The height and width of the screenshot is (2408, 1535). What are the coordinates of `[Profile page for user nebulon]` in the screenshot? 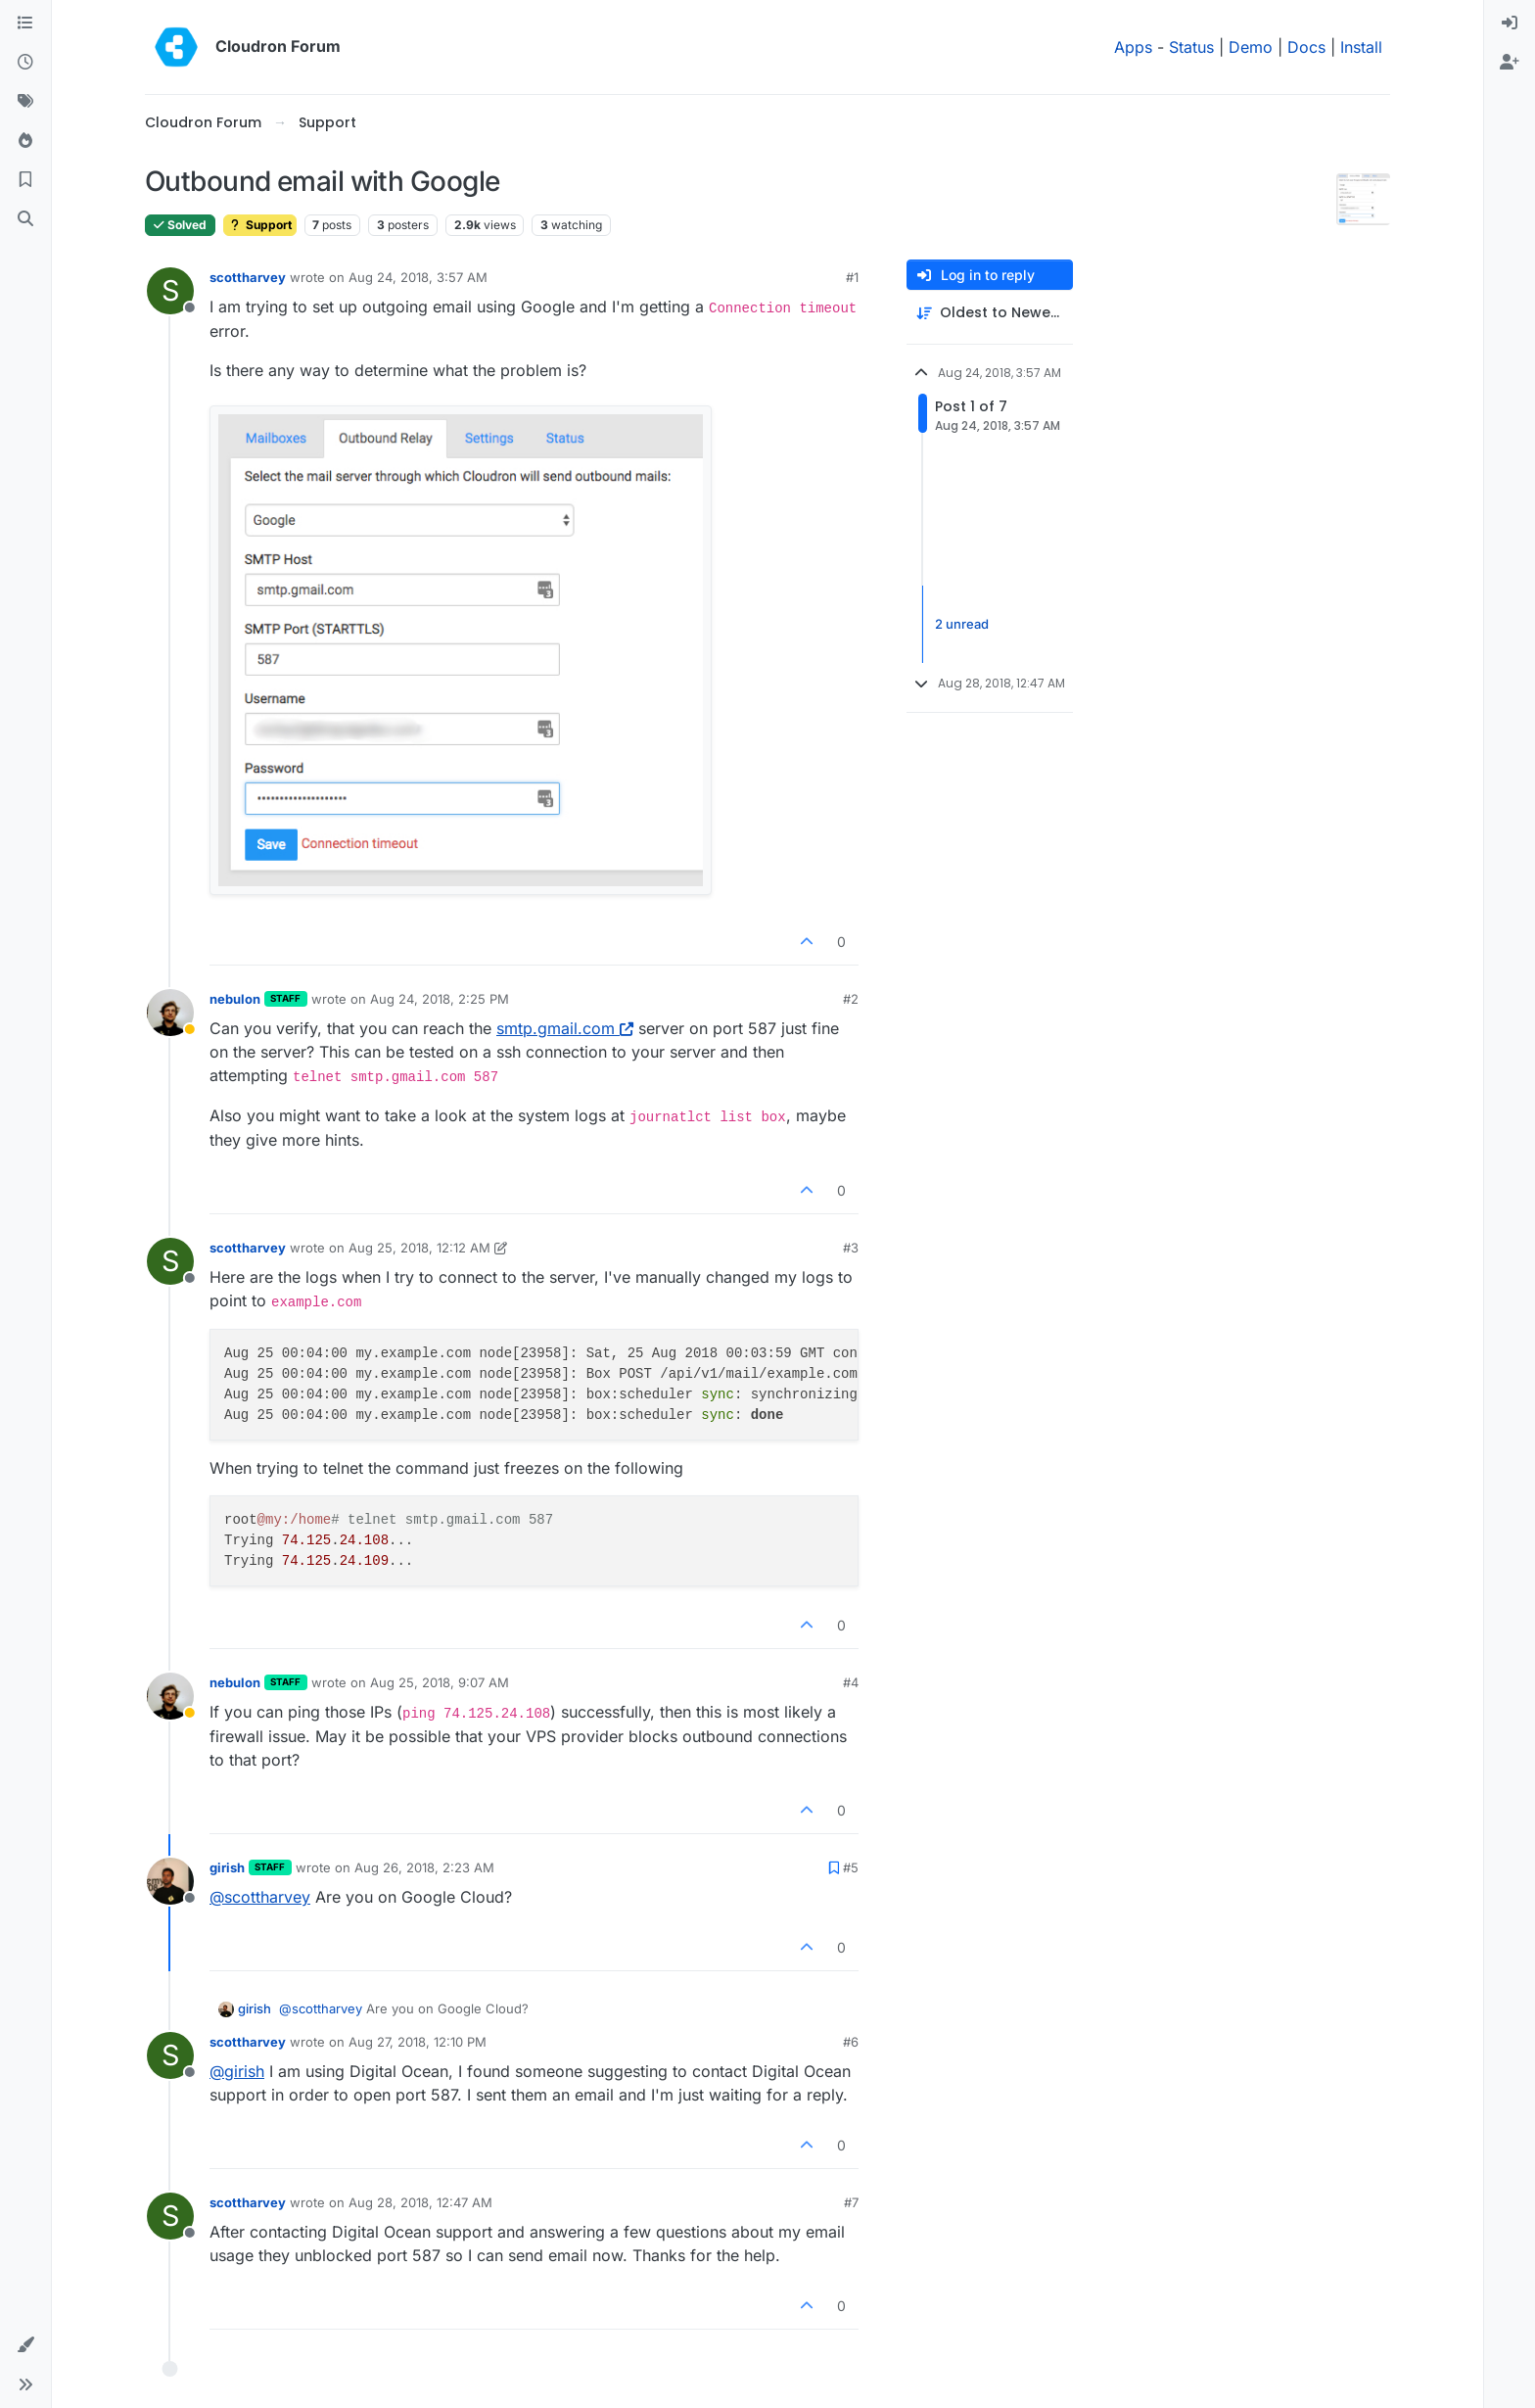 It's located at (170, 1012).